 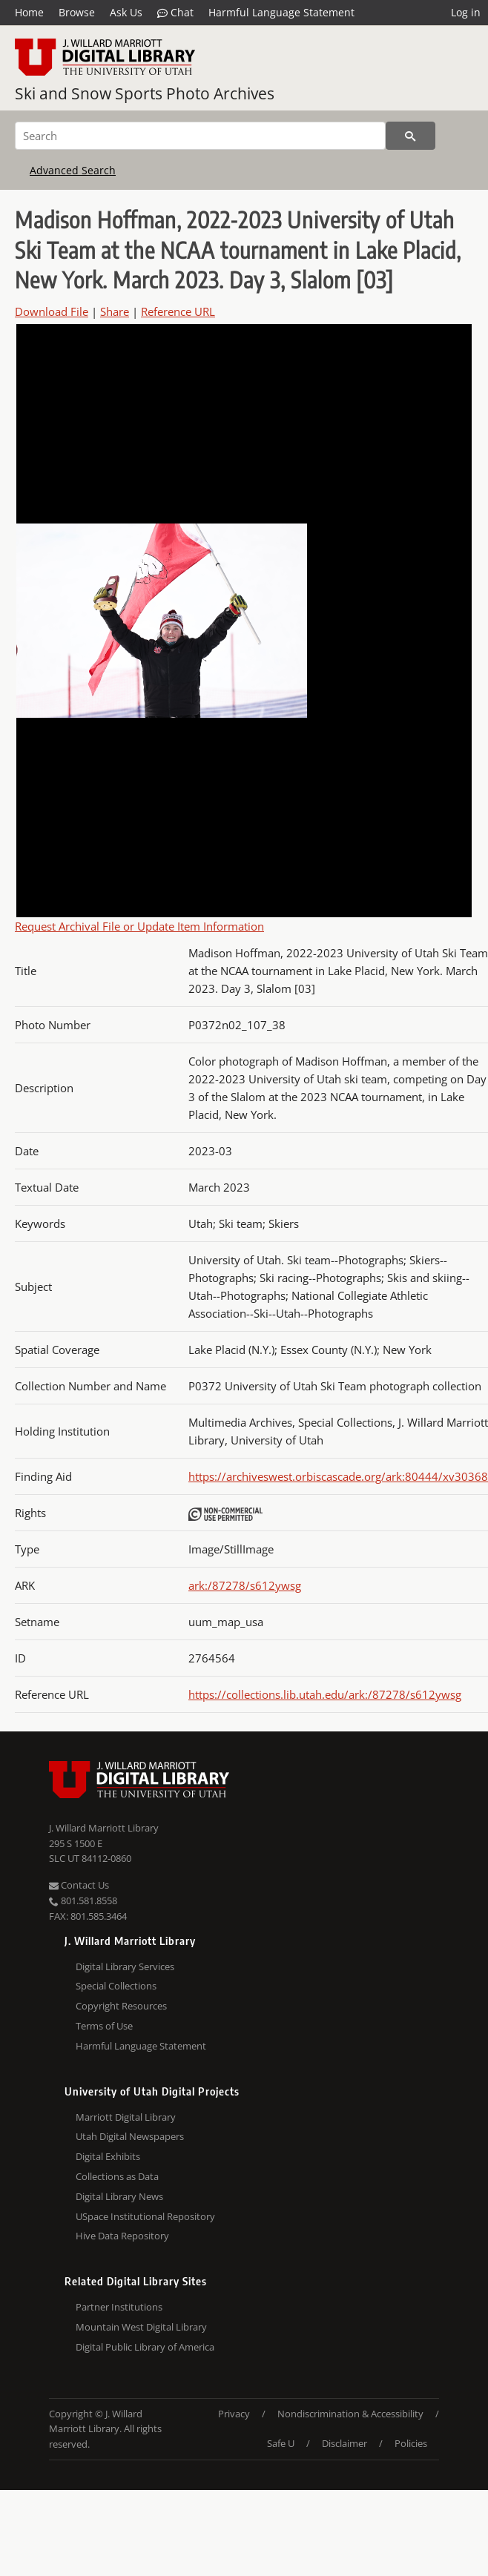 What do you see at coordinates (145, 2347) in the screenshot?
I see `Digital Public Library of America` at bounding box center [145, 2347].